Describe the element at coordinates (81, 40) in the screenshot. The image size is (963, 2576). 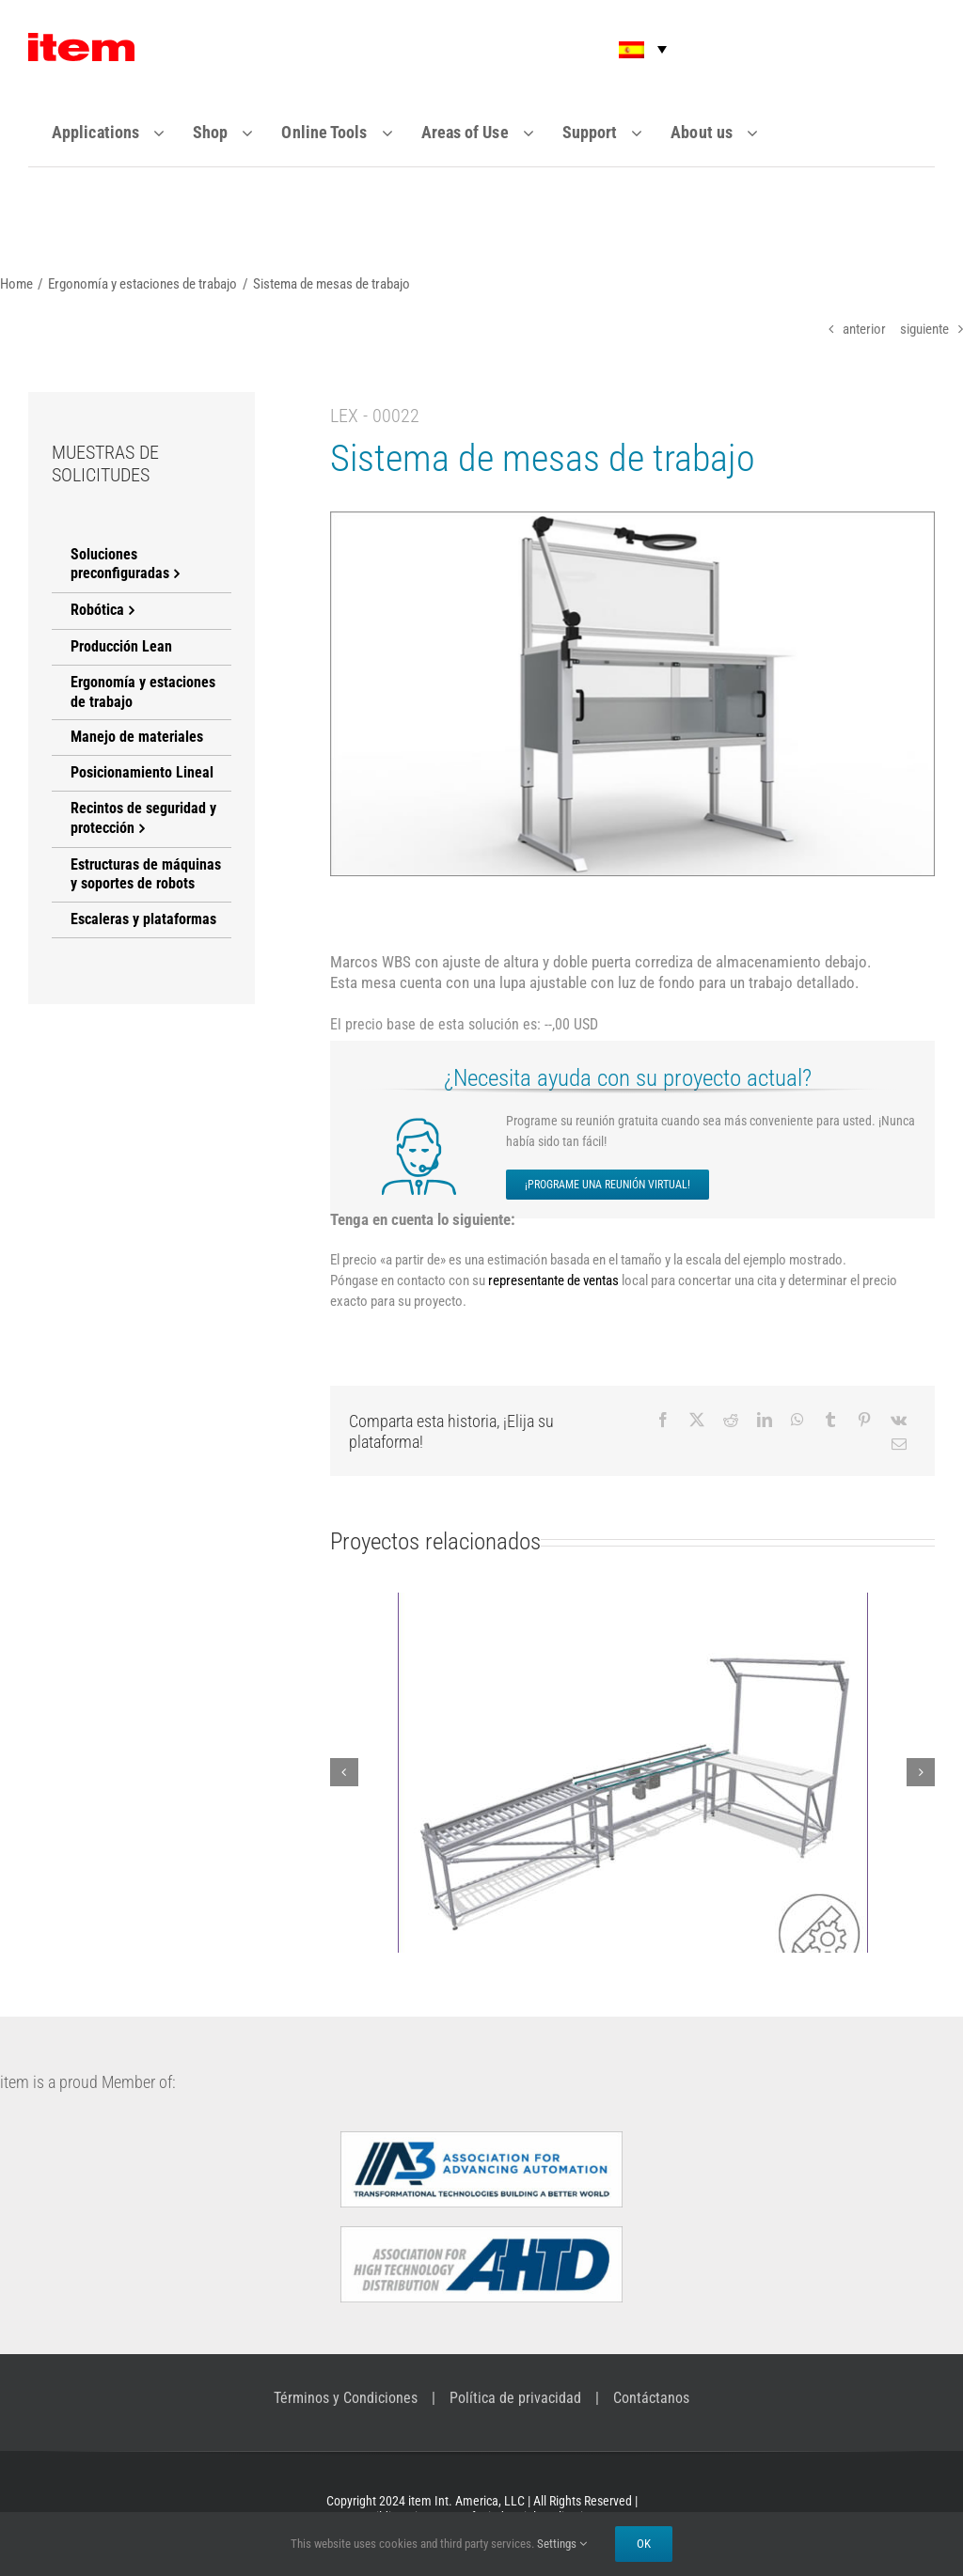
I see `[Item_logo]` at that location.